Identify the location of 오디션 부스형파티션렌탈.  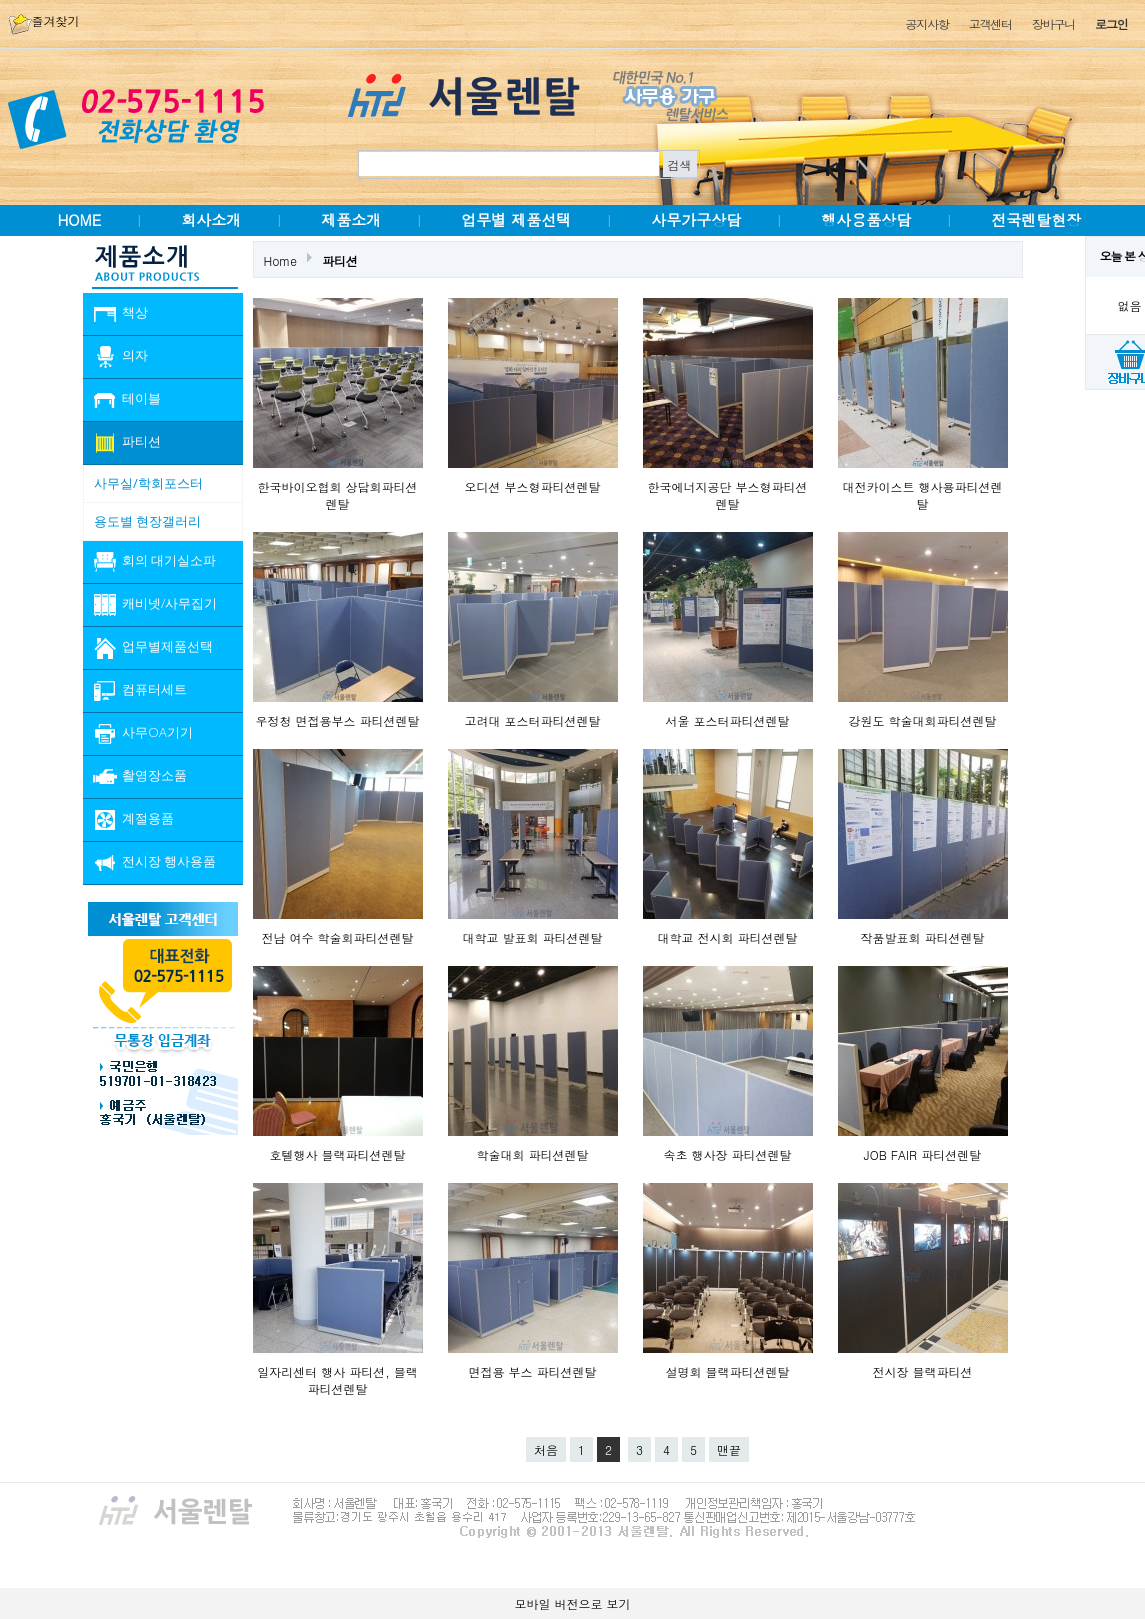
(532, 486).